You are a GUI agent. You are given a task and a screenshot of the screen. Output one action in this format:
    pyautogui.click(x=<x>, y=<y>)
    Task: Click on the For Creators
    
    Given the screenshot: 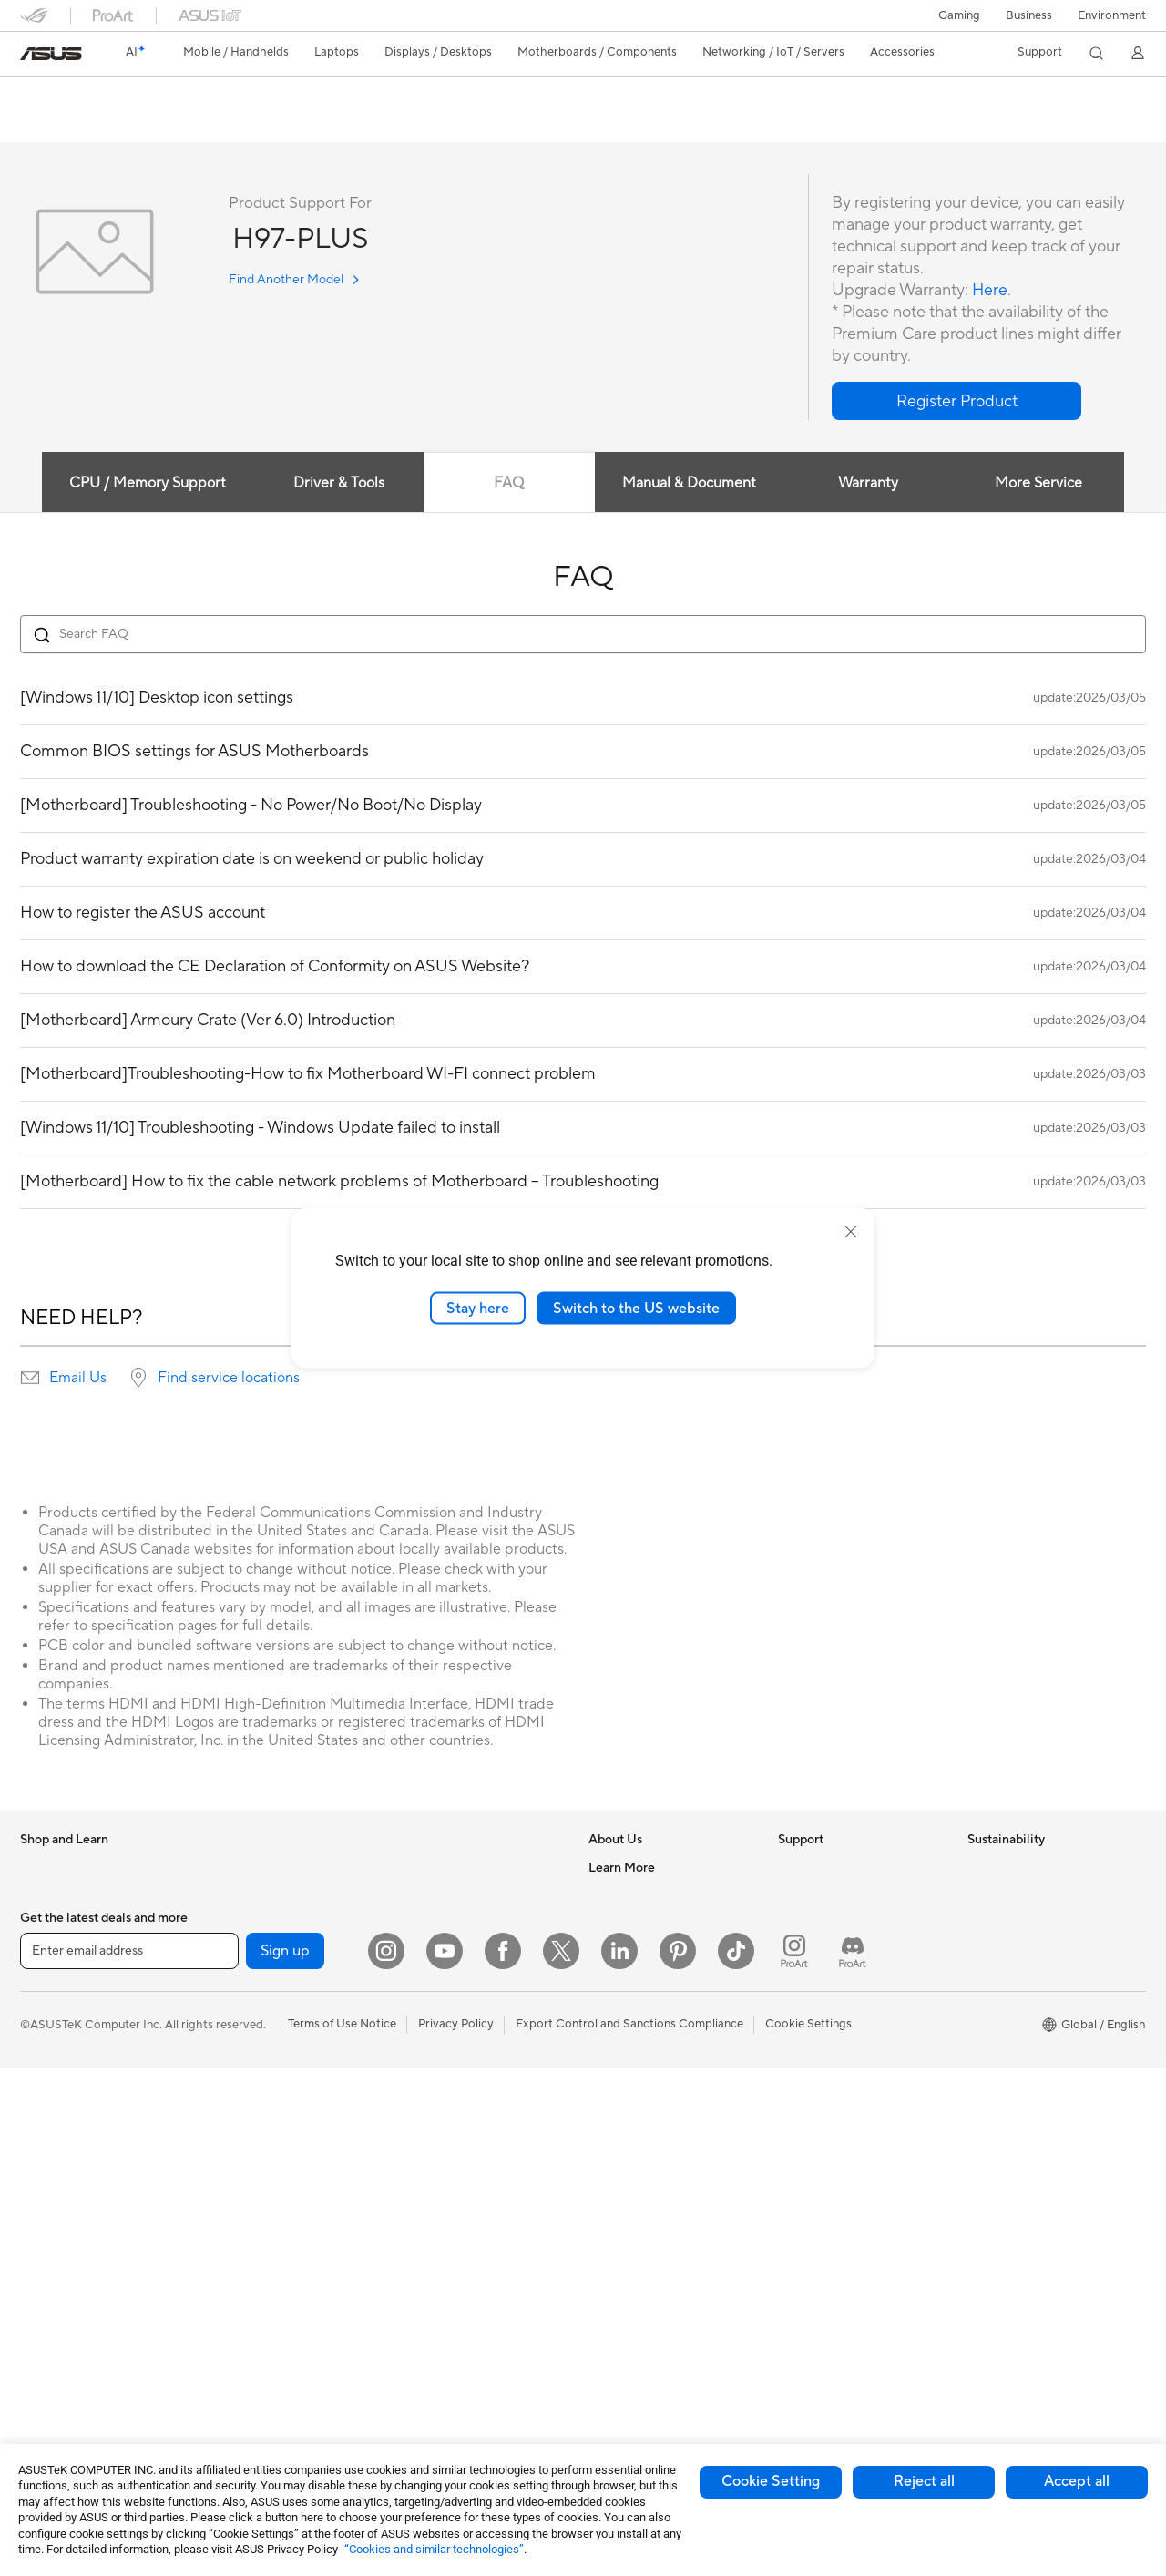 What is the action you would take?
    pyautogui.click(x=54, y=2034)
    